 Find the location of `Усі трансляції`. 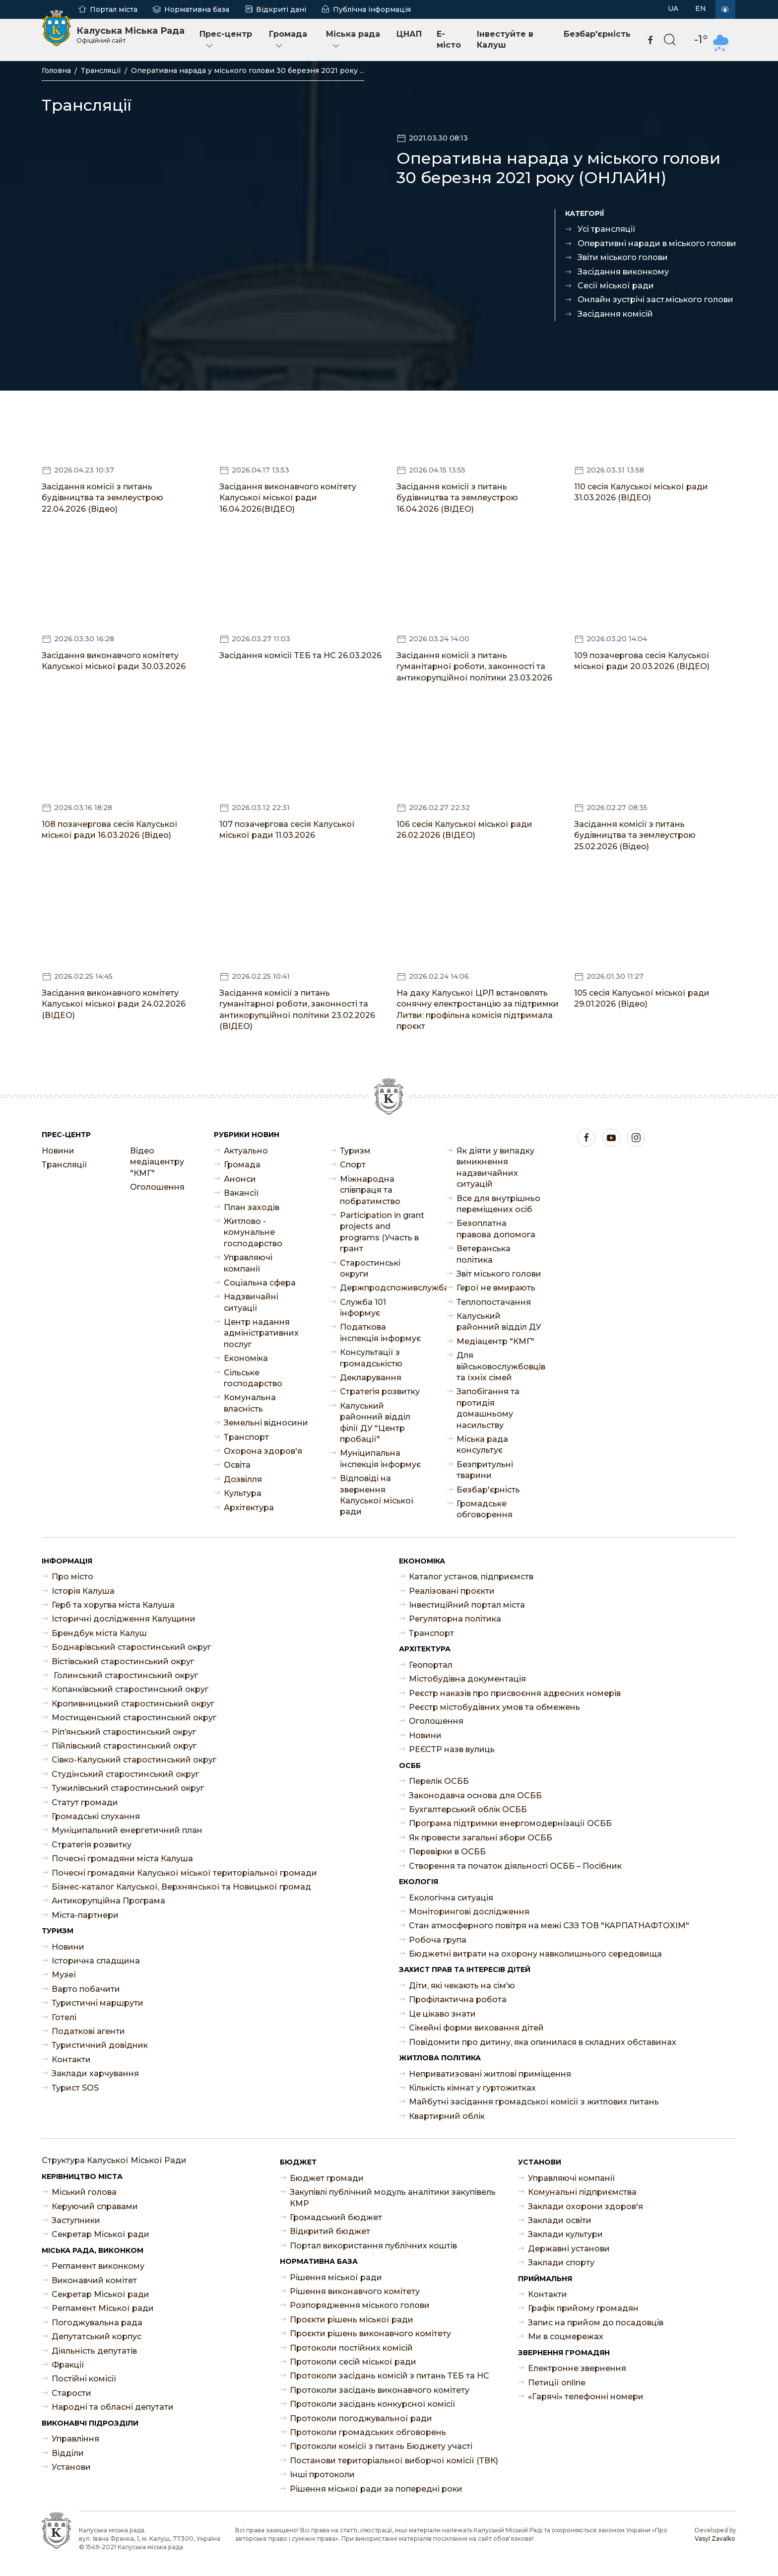

Усі трансляції is located at coordinates (607, 229).